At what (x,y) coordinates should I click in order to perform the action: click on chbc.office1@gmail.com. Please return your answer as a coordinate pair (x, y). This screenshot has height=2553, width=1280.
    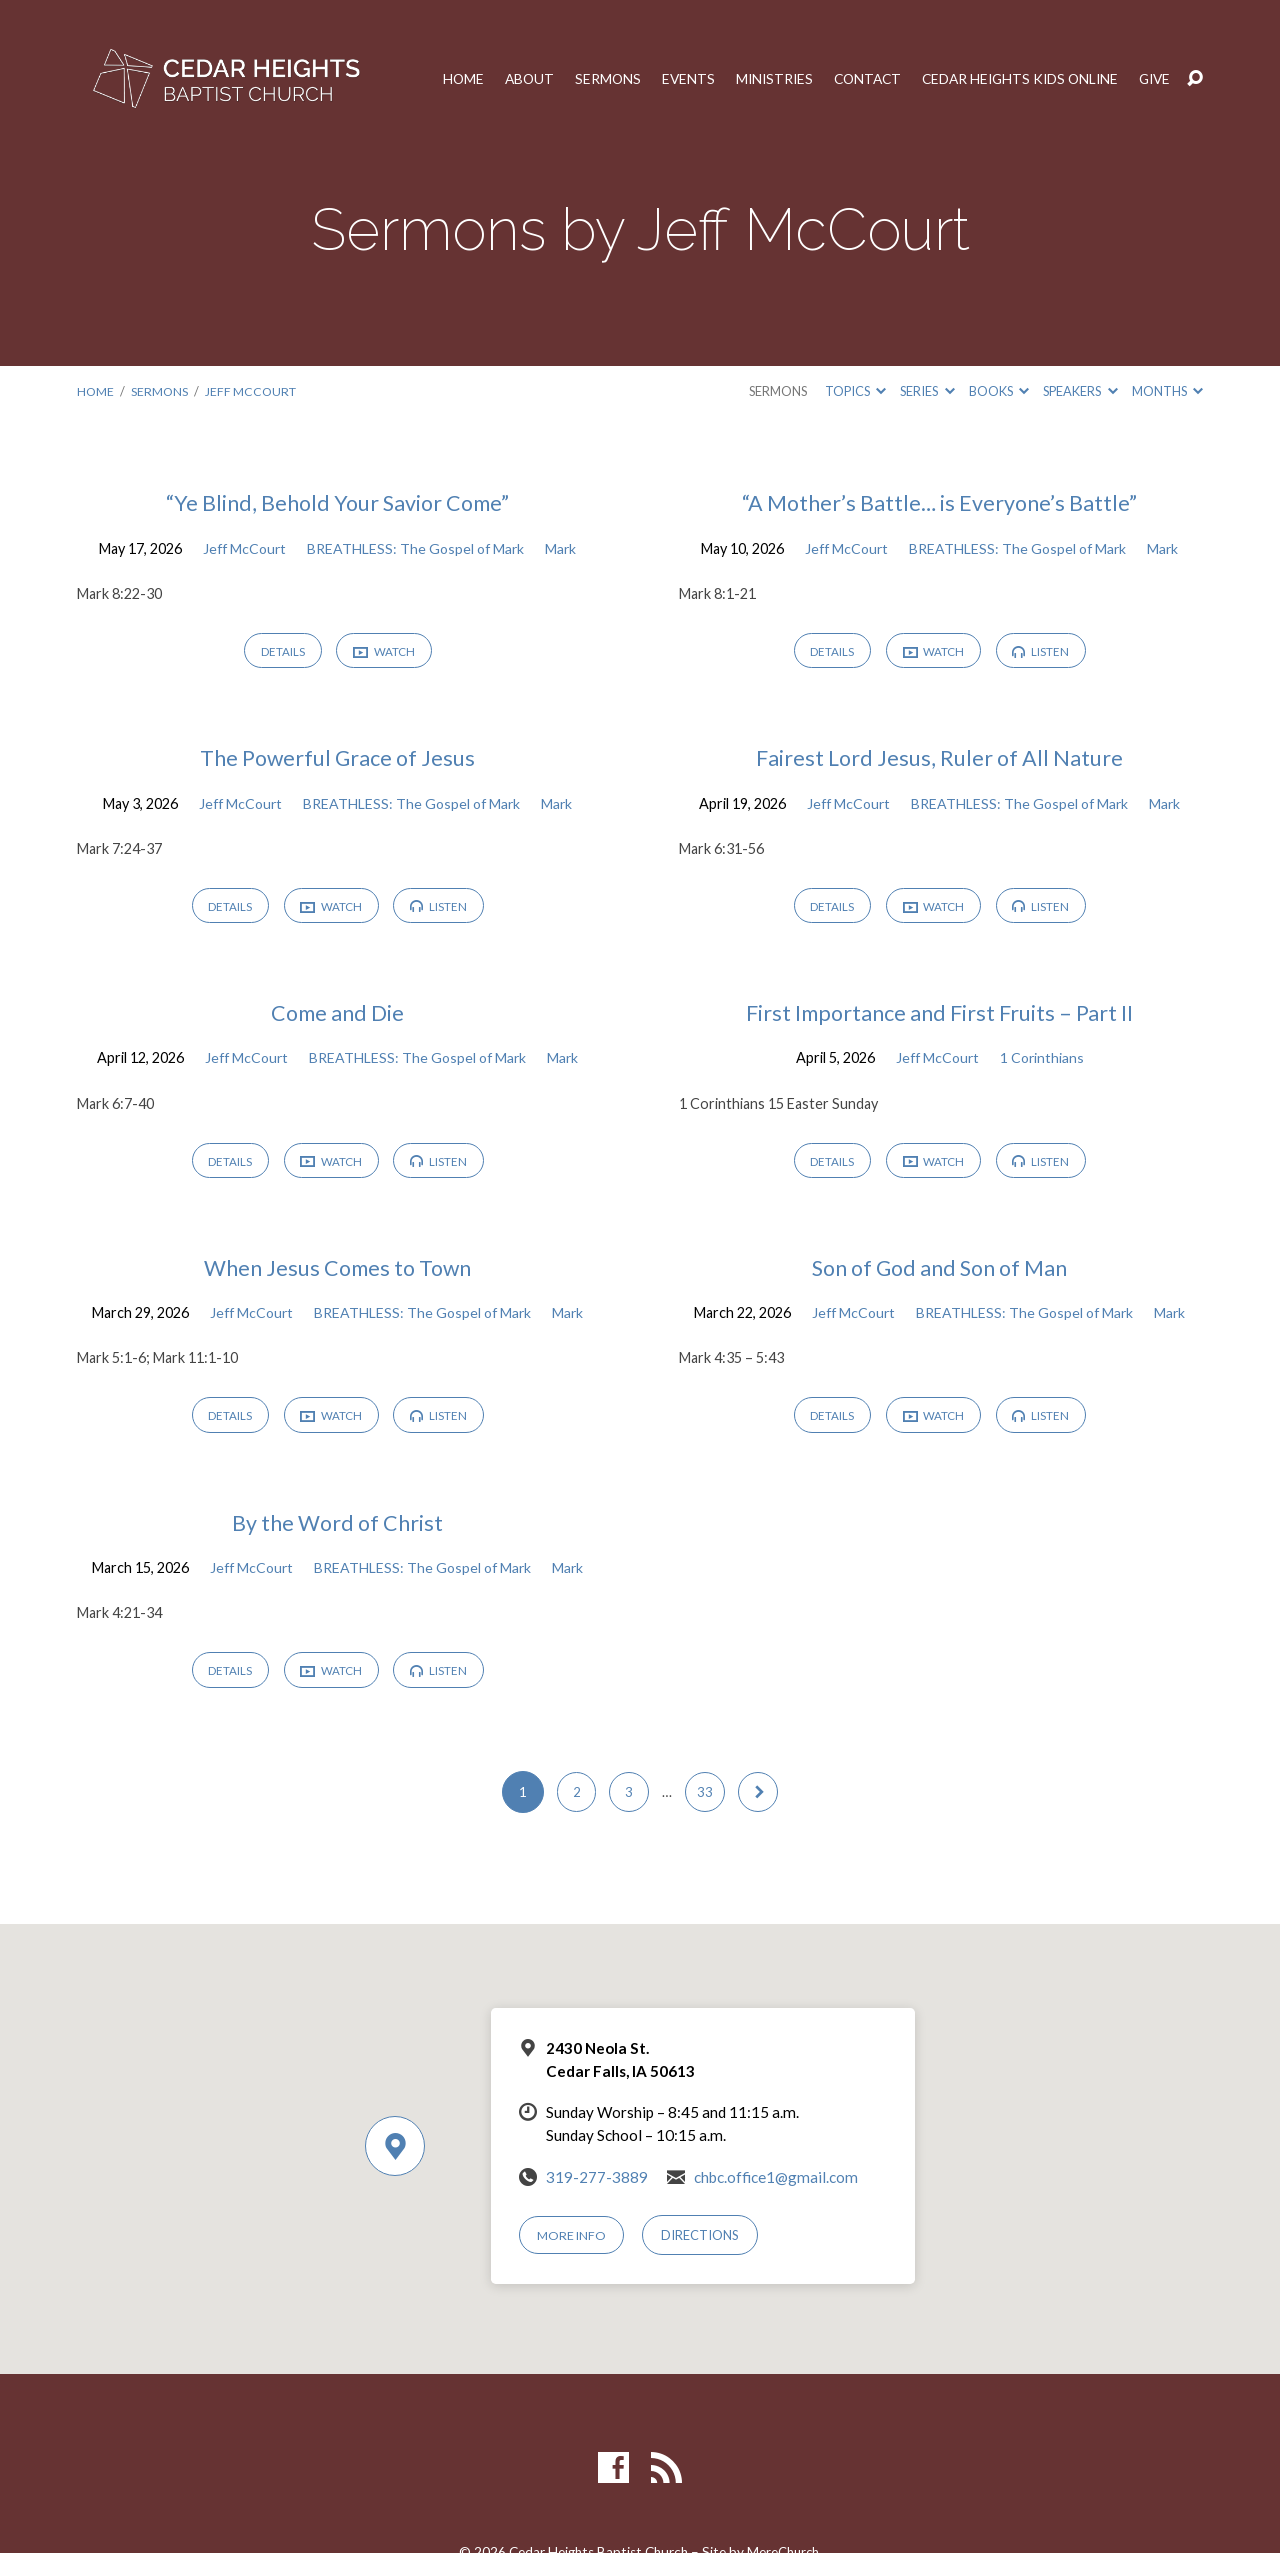
    Looking at the image, I should click on (776, 2188).